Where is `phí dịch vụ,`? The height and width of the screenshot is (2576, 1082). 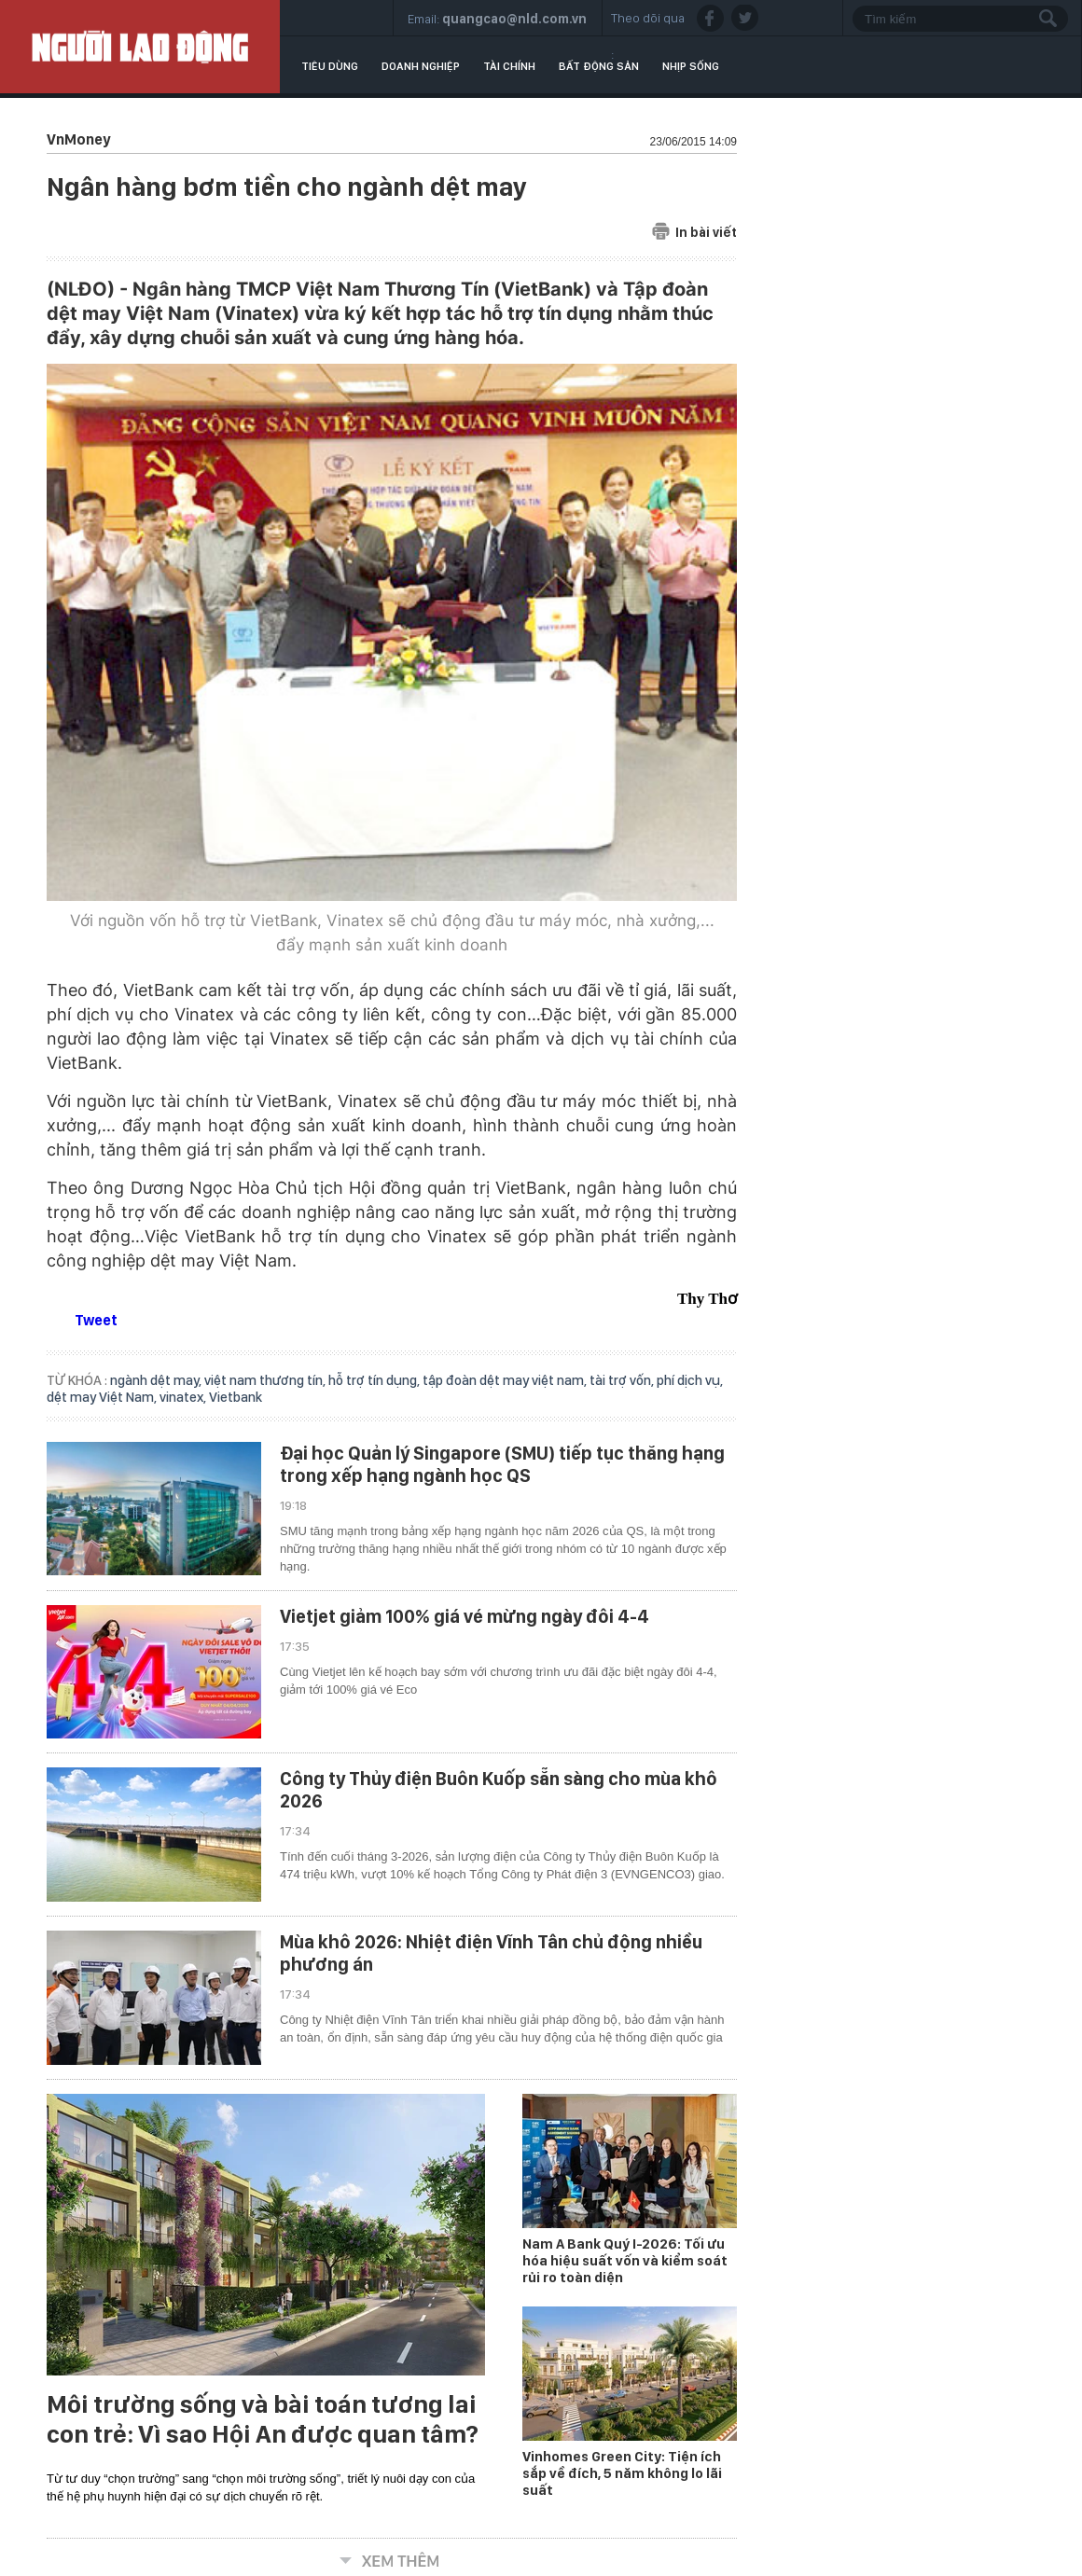
phí dịch vụ, is located at coordinates (690, 1380).